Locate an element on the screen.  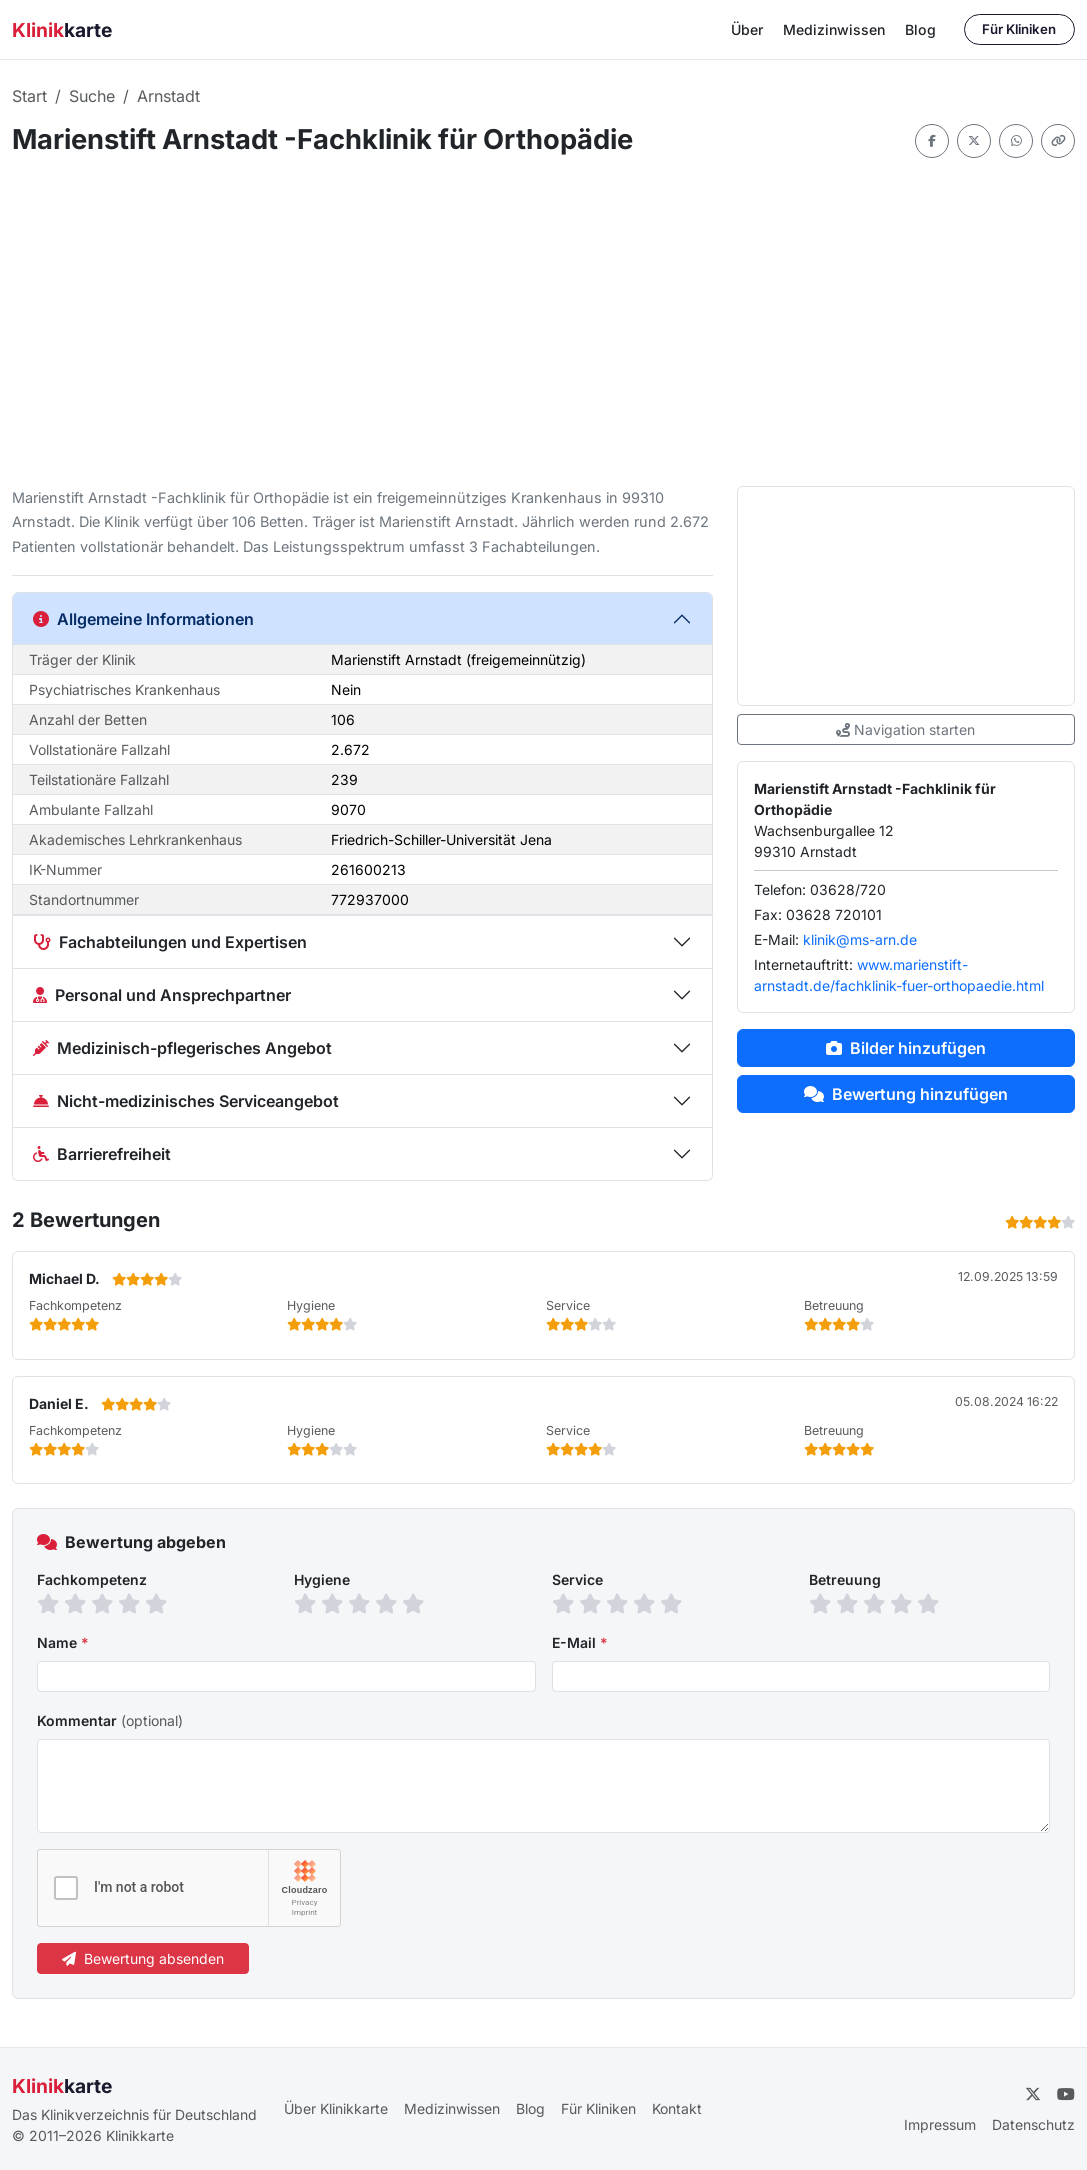
Bewertung absenden is located at coordinates (143, 1958).